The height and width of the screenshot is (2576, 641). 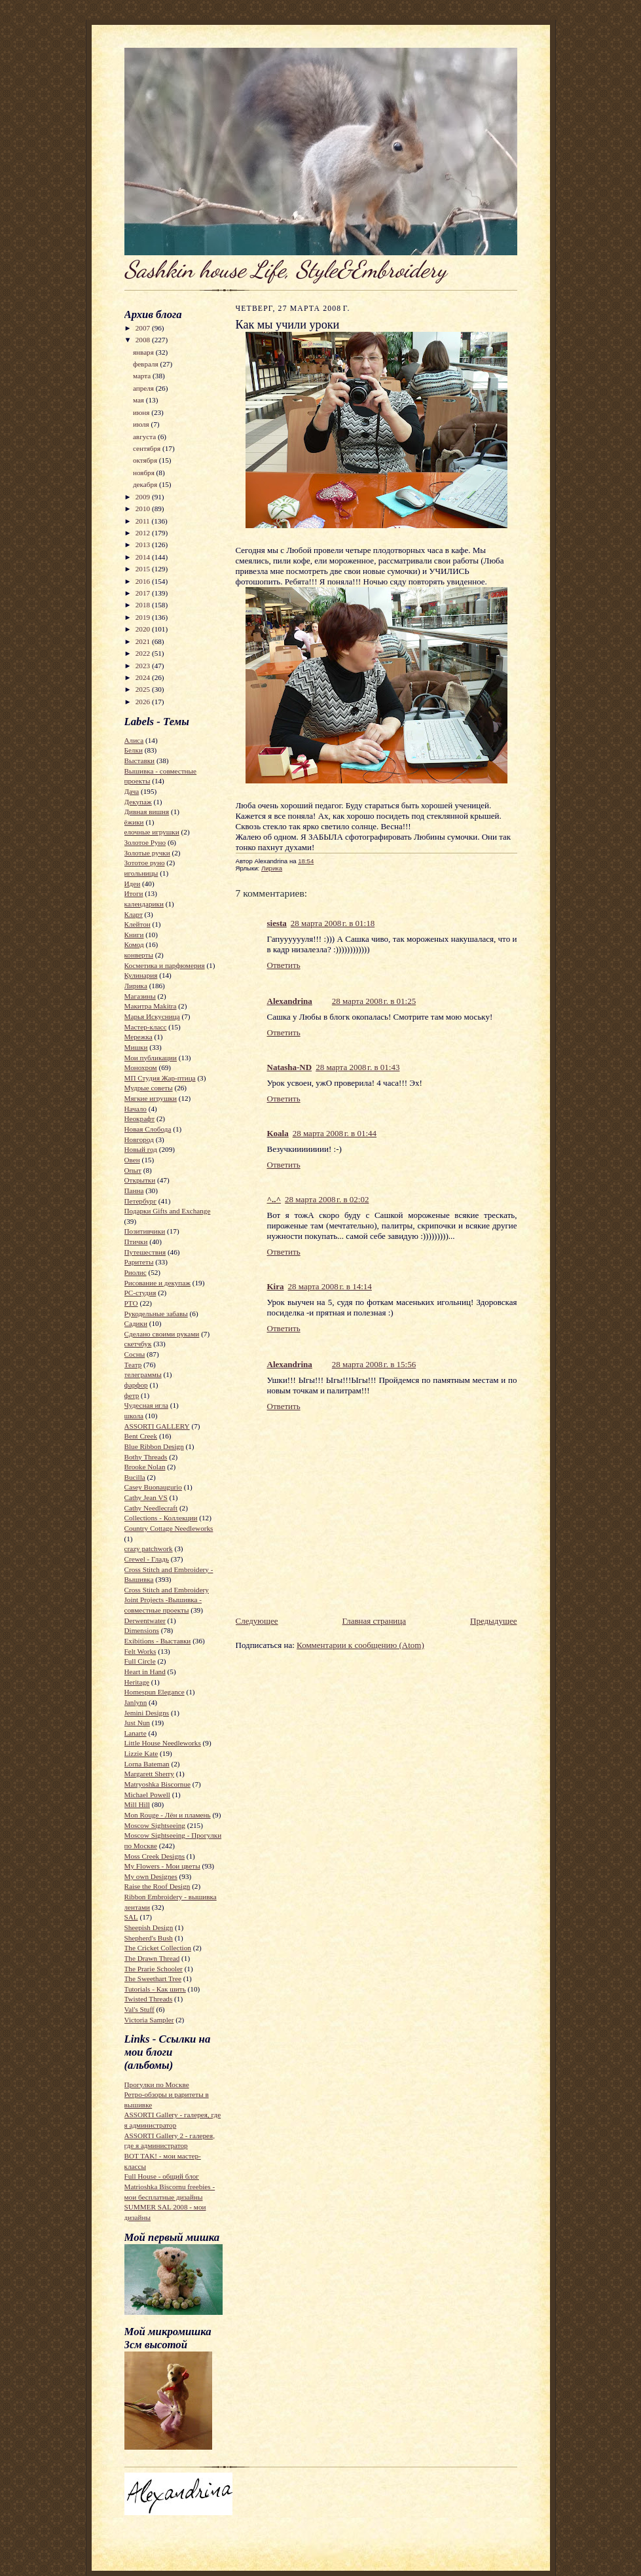 What do you see at coordinates (150, 1006) in the screenshot?
I see `Макитра Makitra` at bounding box center [150, 1006].